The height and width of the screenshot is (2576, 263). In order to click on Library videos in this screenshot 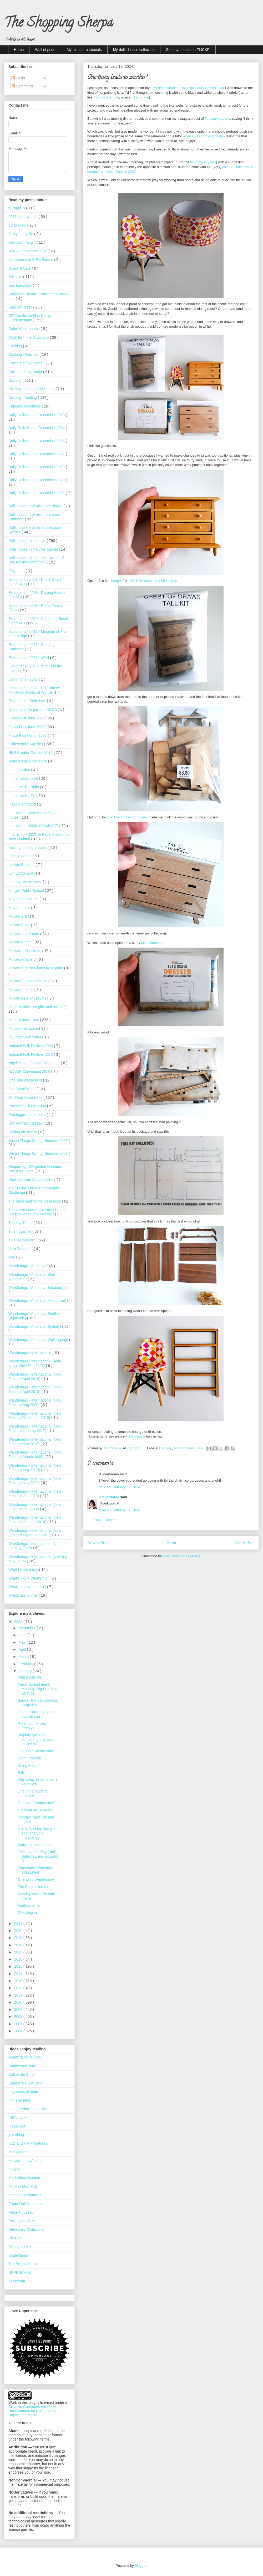, I will do `click(20, 856)`.